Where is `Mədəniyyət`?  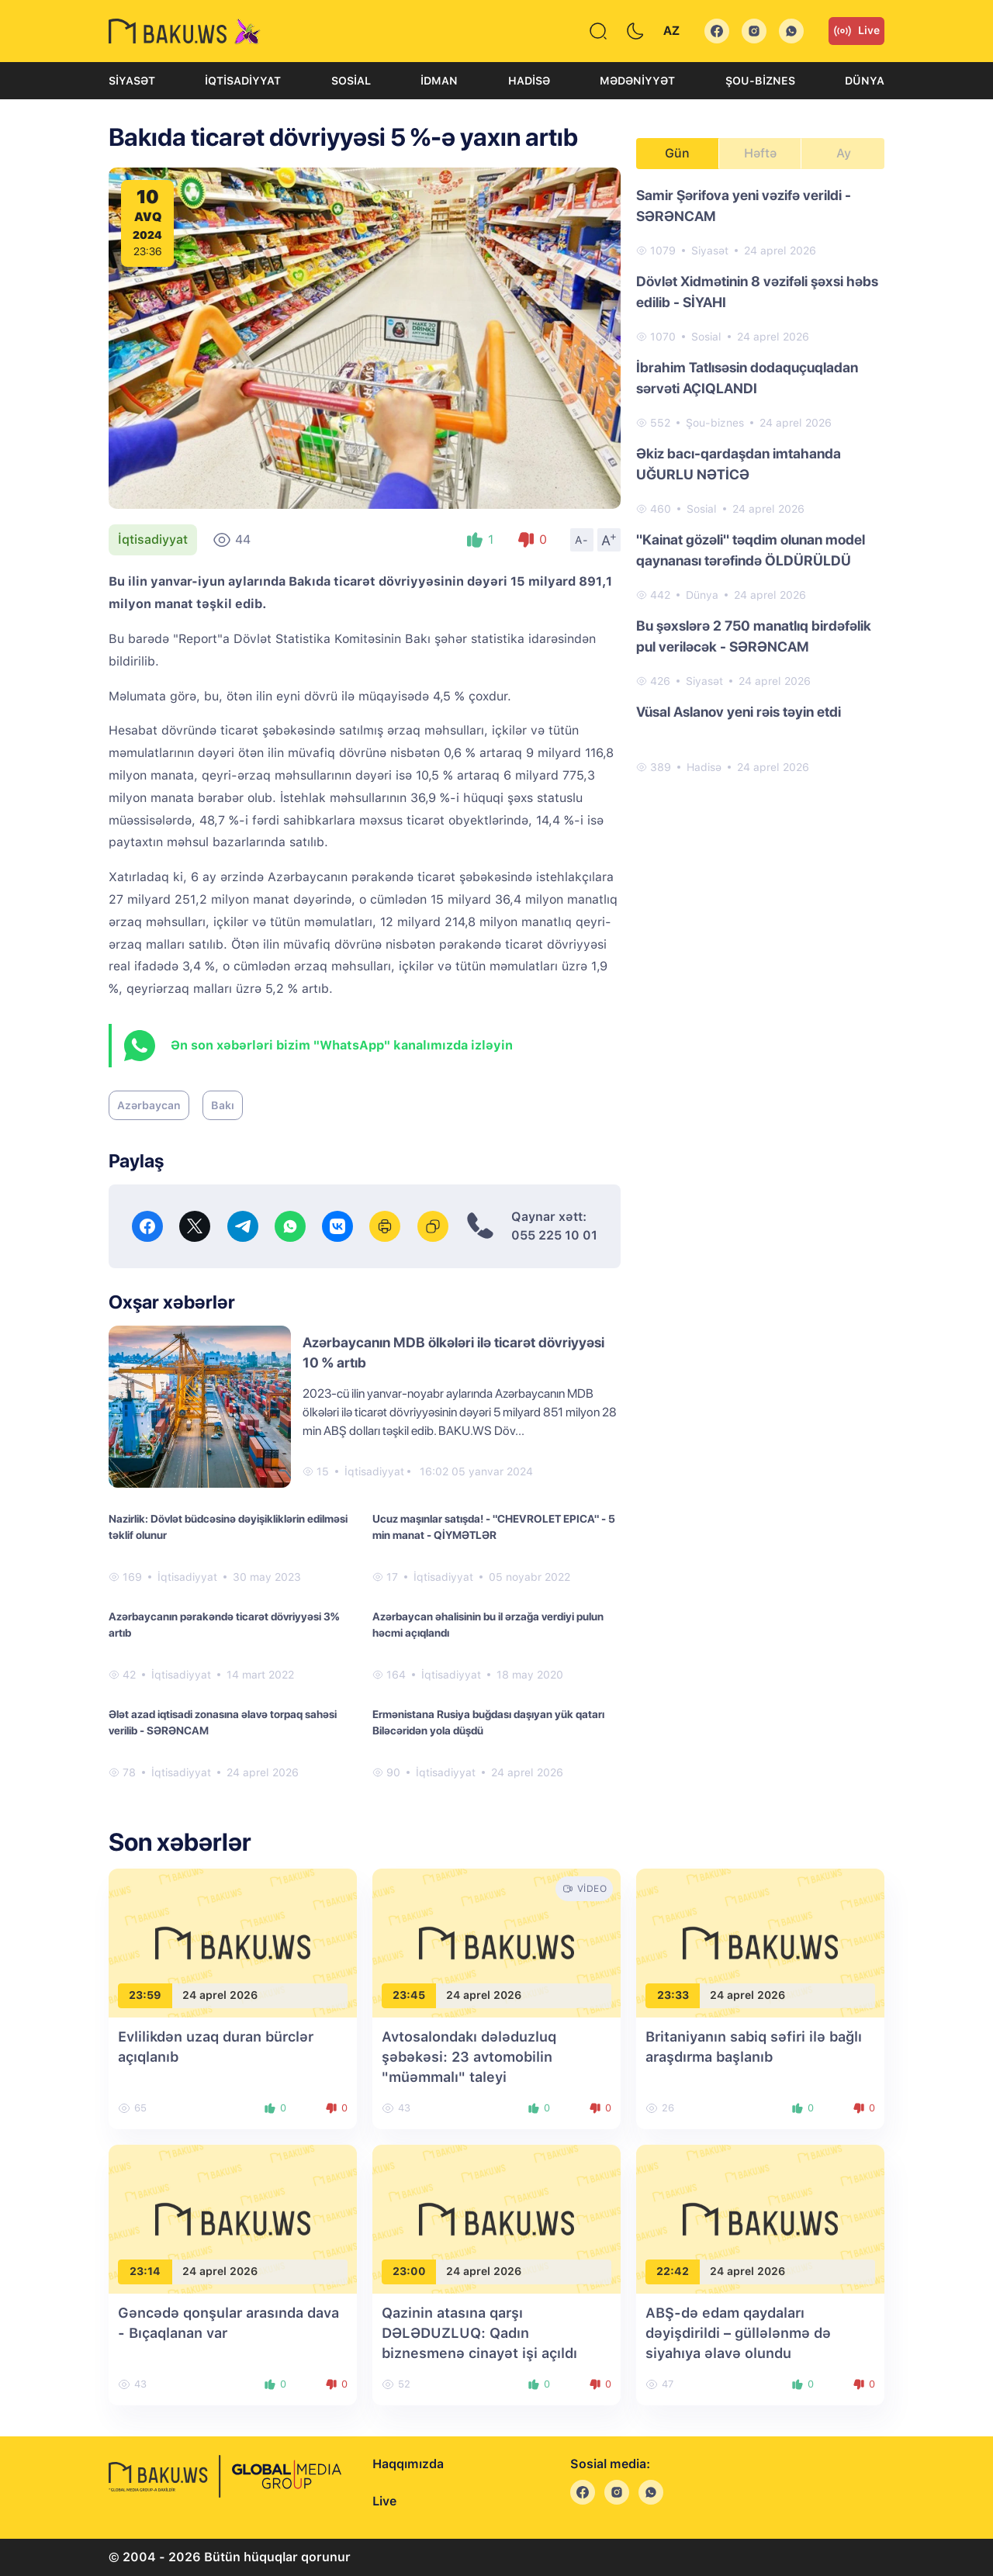
Mədəniyyət is located at coordinates (637, 80).